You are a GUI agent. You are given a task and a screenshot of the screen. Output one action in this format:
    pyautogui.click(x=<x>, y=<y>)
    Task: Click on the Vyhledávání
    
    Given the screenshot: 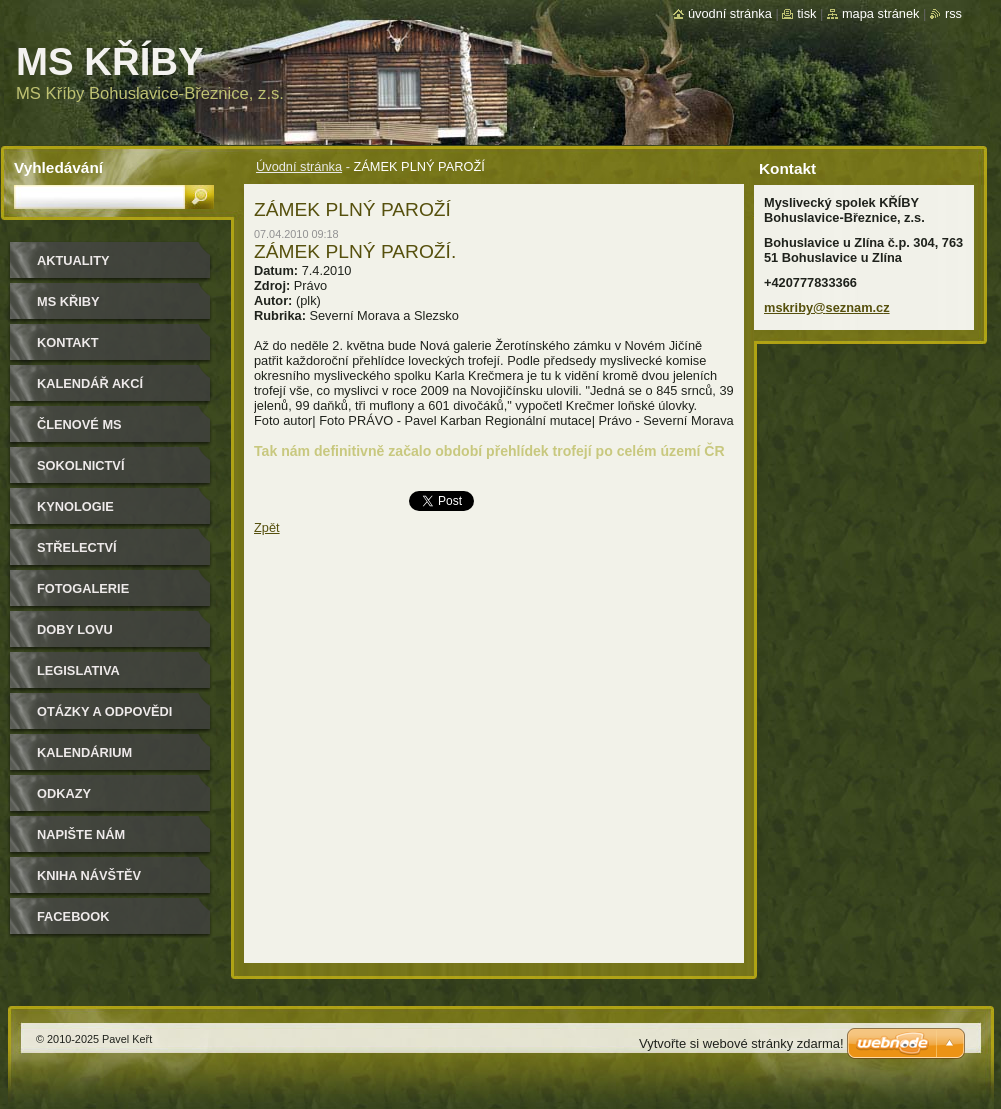 What is the action you would take?
    pyautogui.click(x=58, y=167)
    